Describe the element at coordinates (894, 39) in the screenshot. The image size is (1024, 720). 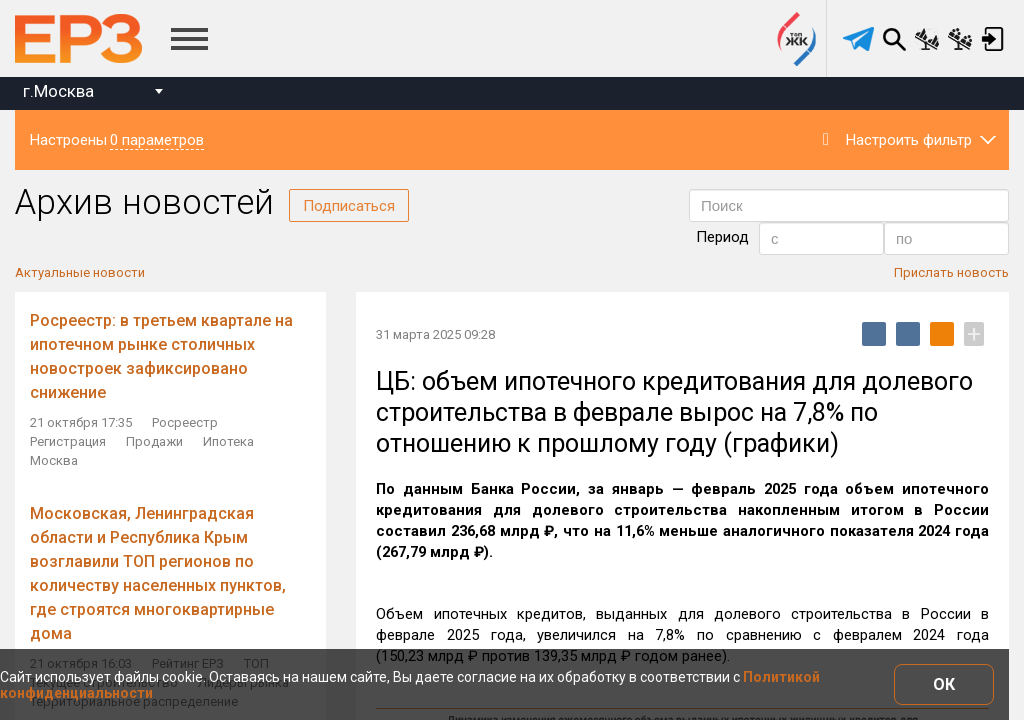
I see `Поиск` at that location.